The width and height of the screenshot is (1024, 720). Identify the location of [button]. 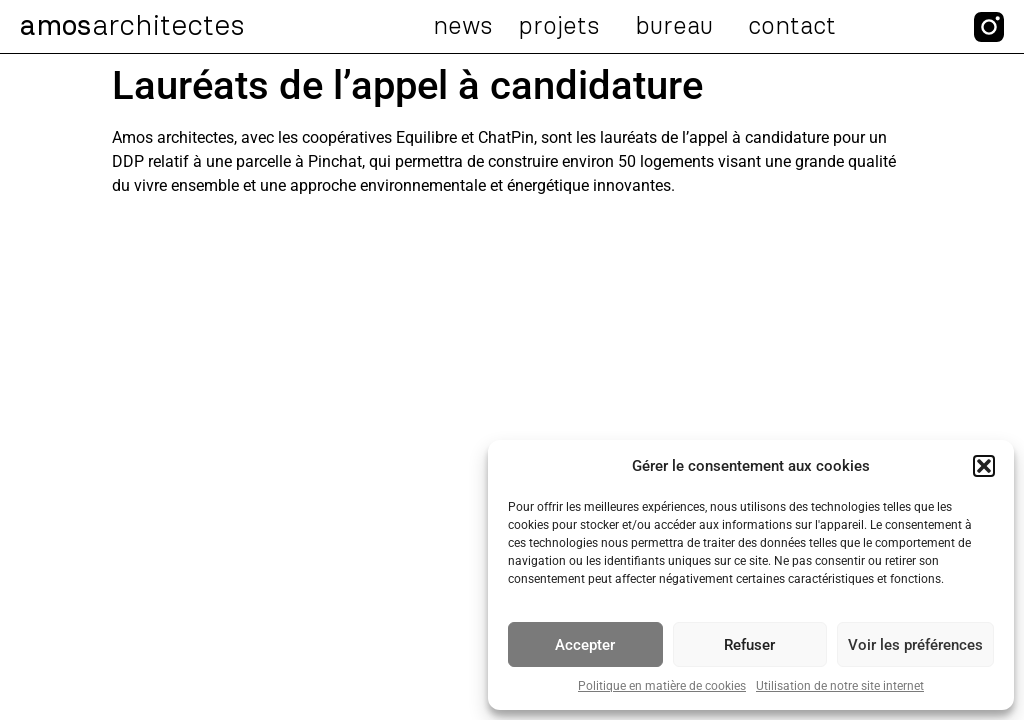
(984, 466).